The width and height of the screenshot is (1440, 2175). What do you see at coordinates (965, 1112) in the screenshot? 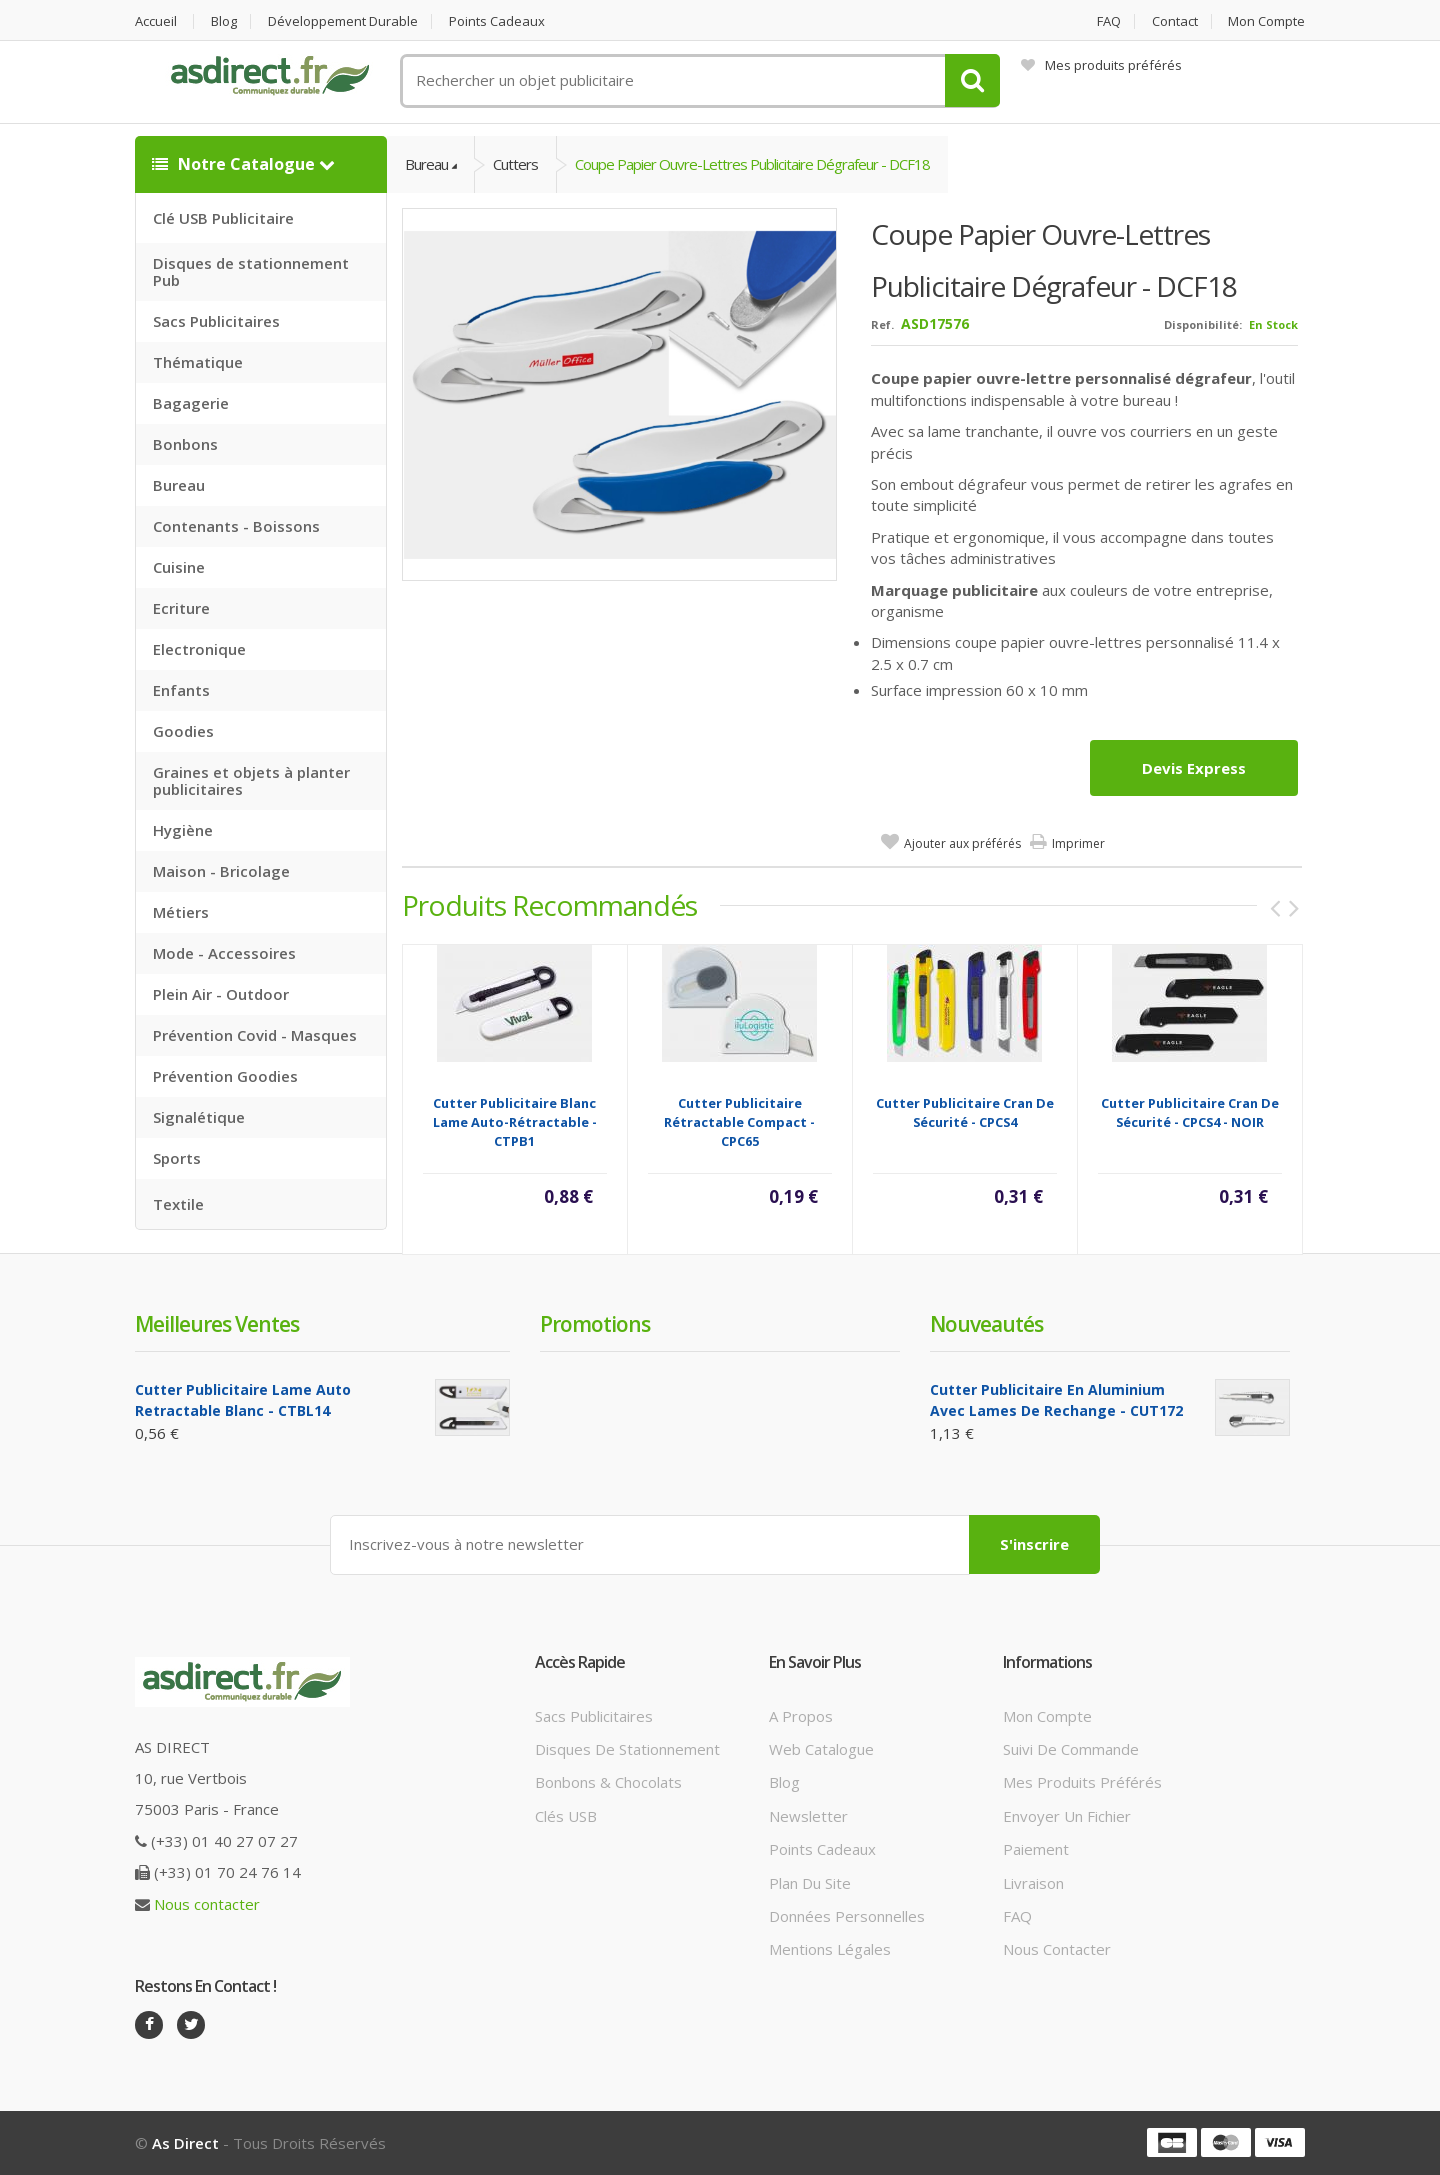
I see `Cutter Publicitaire cran de sécurité - CPCS4` at bounding box center [965, 1112].